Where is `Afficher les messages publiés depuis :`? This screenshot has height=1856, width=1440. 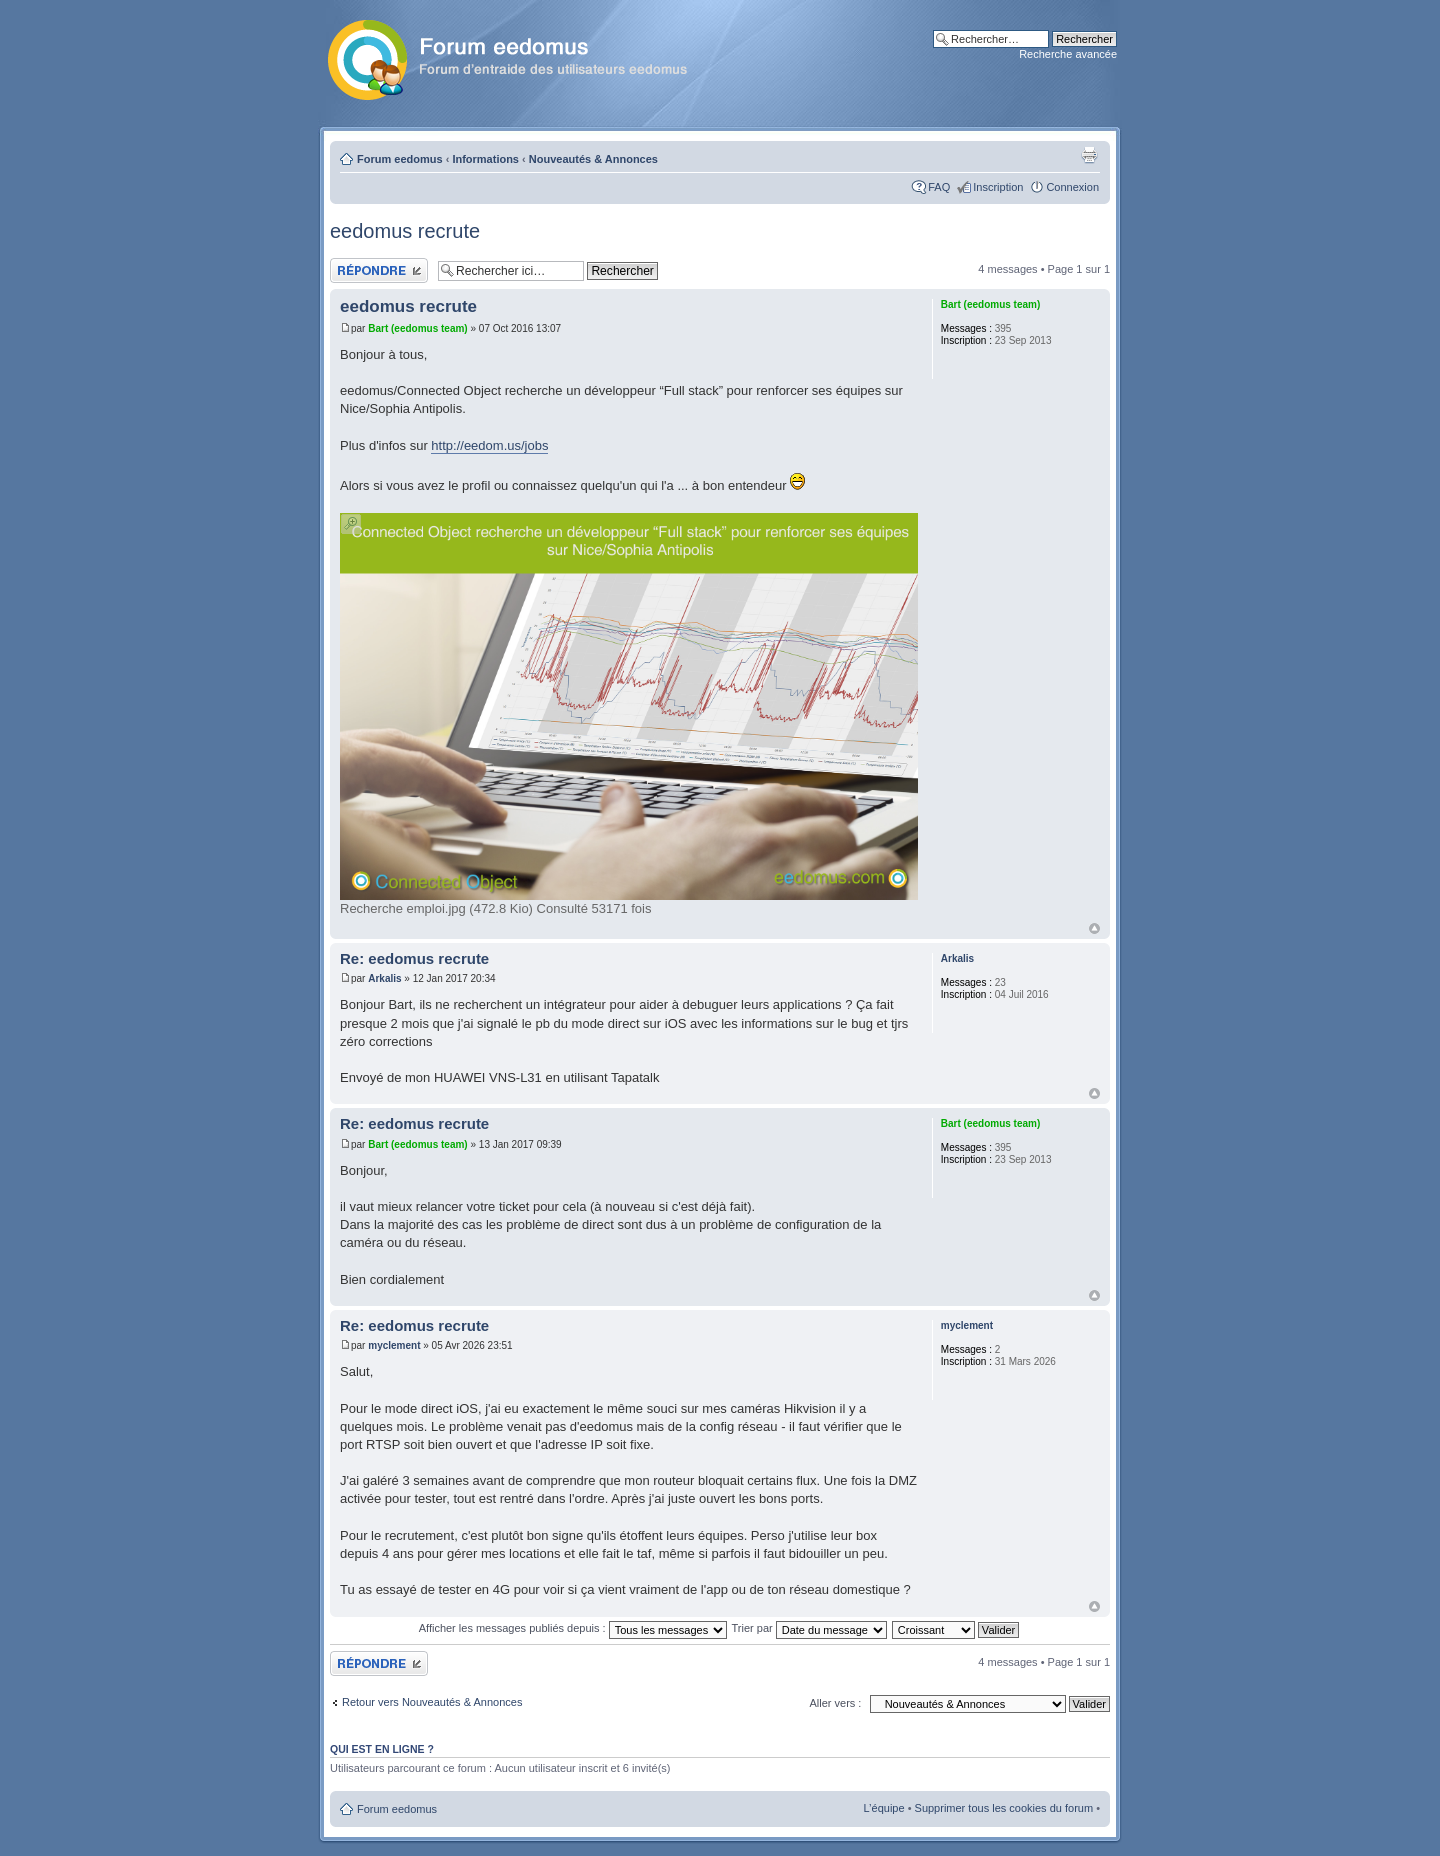
Afficher les messages publiés depuis : is located at coordinates (573, 1628).